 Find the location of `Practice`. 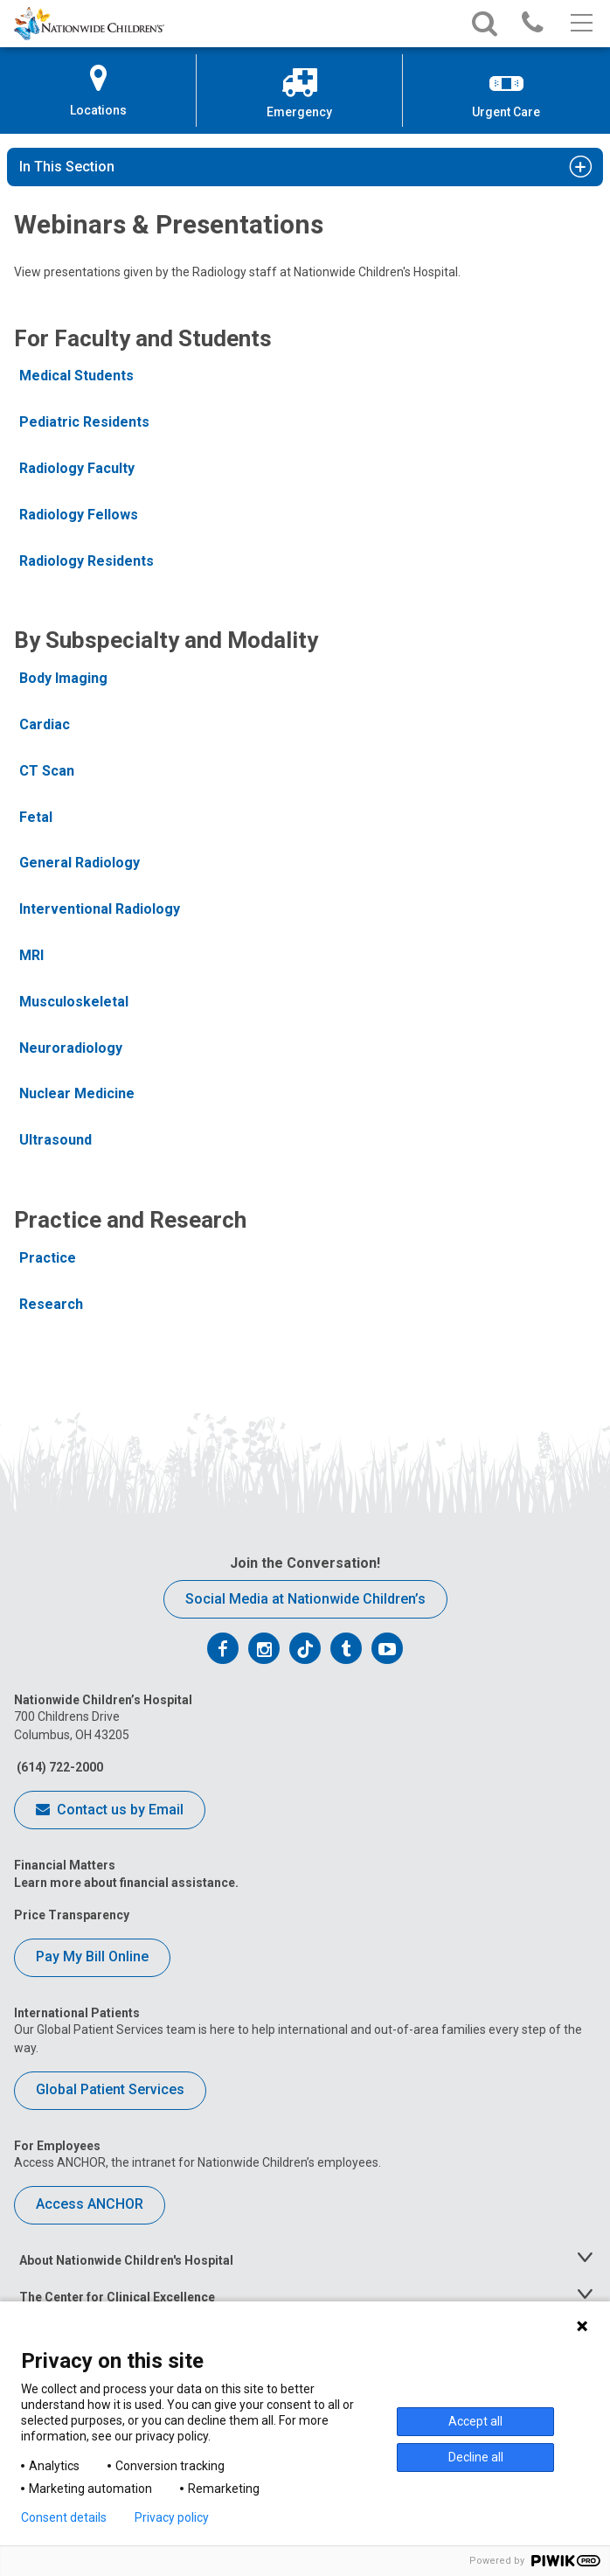

Practice is located at coordinates (47, 1258).